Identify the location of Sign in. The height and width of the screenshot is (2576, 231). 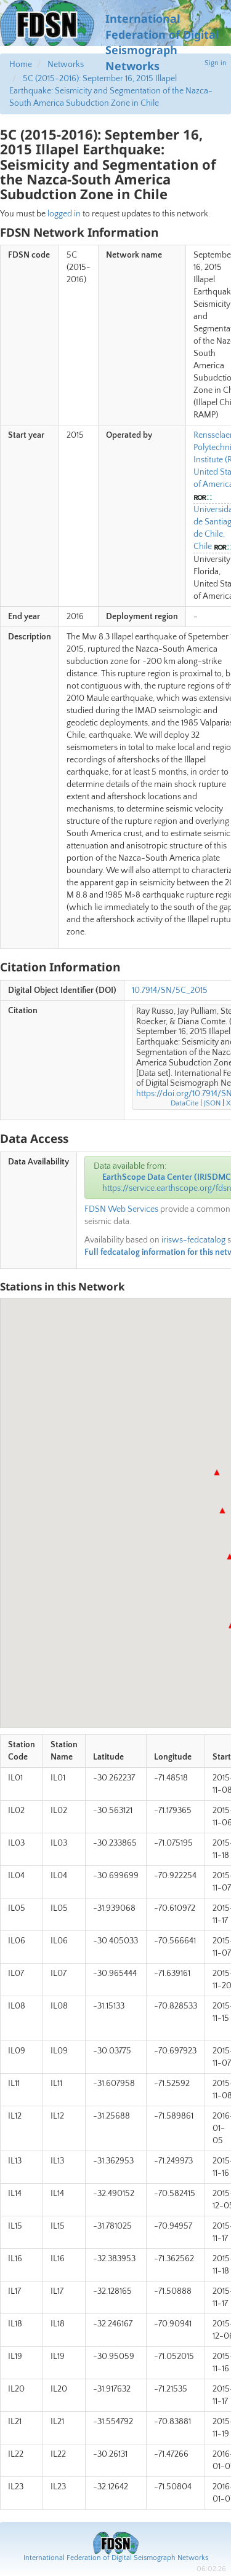
(216, 63).